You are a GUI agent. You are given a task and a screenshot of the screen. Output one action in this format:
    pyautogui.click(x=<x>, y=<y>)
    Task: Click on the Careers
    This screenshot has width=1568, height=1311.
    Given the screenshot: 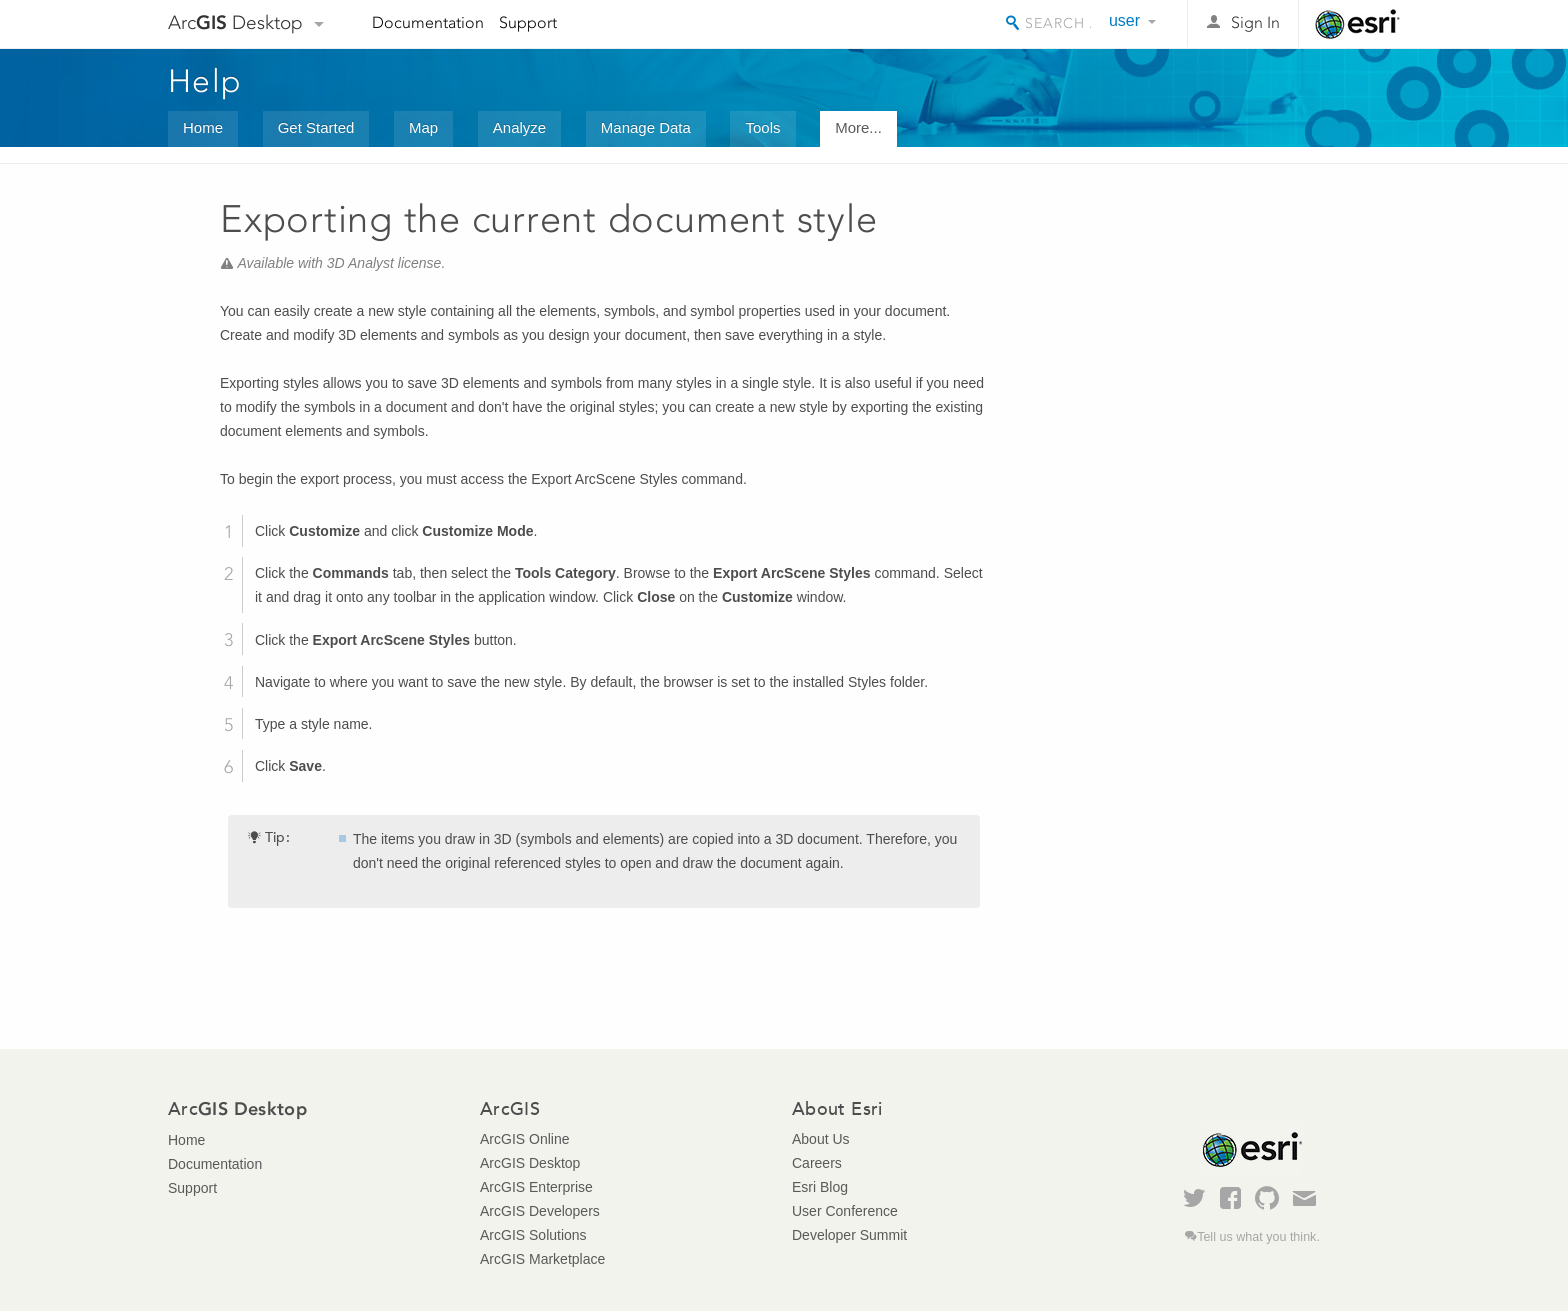 What is the action you would take?
    pyautogui.click(x=817, y=1163)
    